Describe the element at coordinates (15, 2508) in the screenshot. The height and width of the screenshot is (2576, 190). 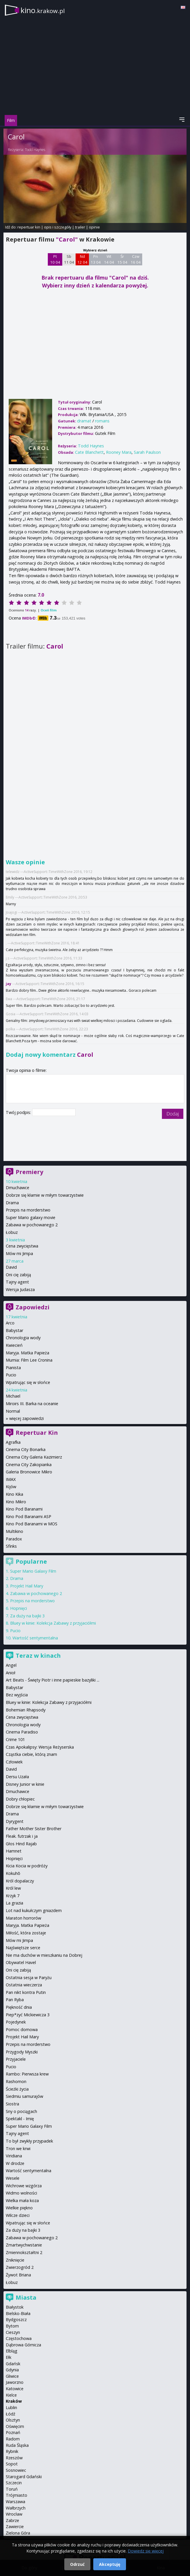
I see `Wałbrzych` at that location.